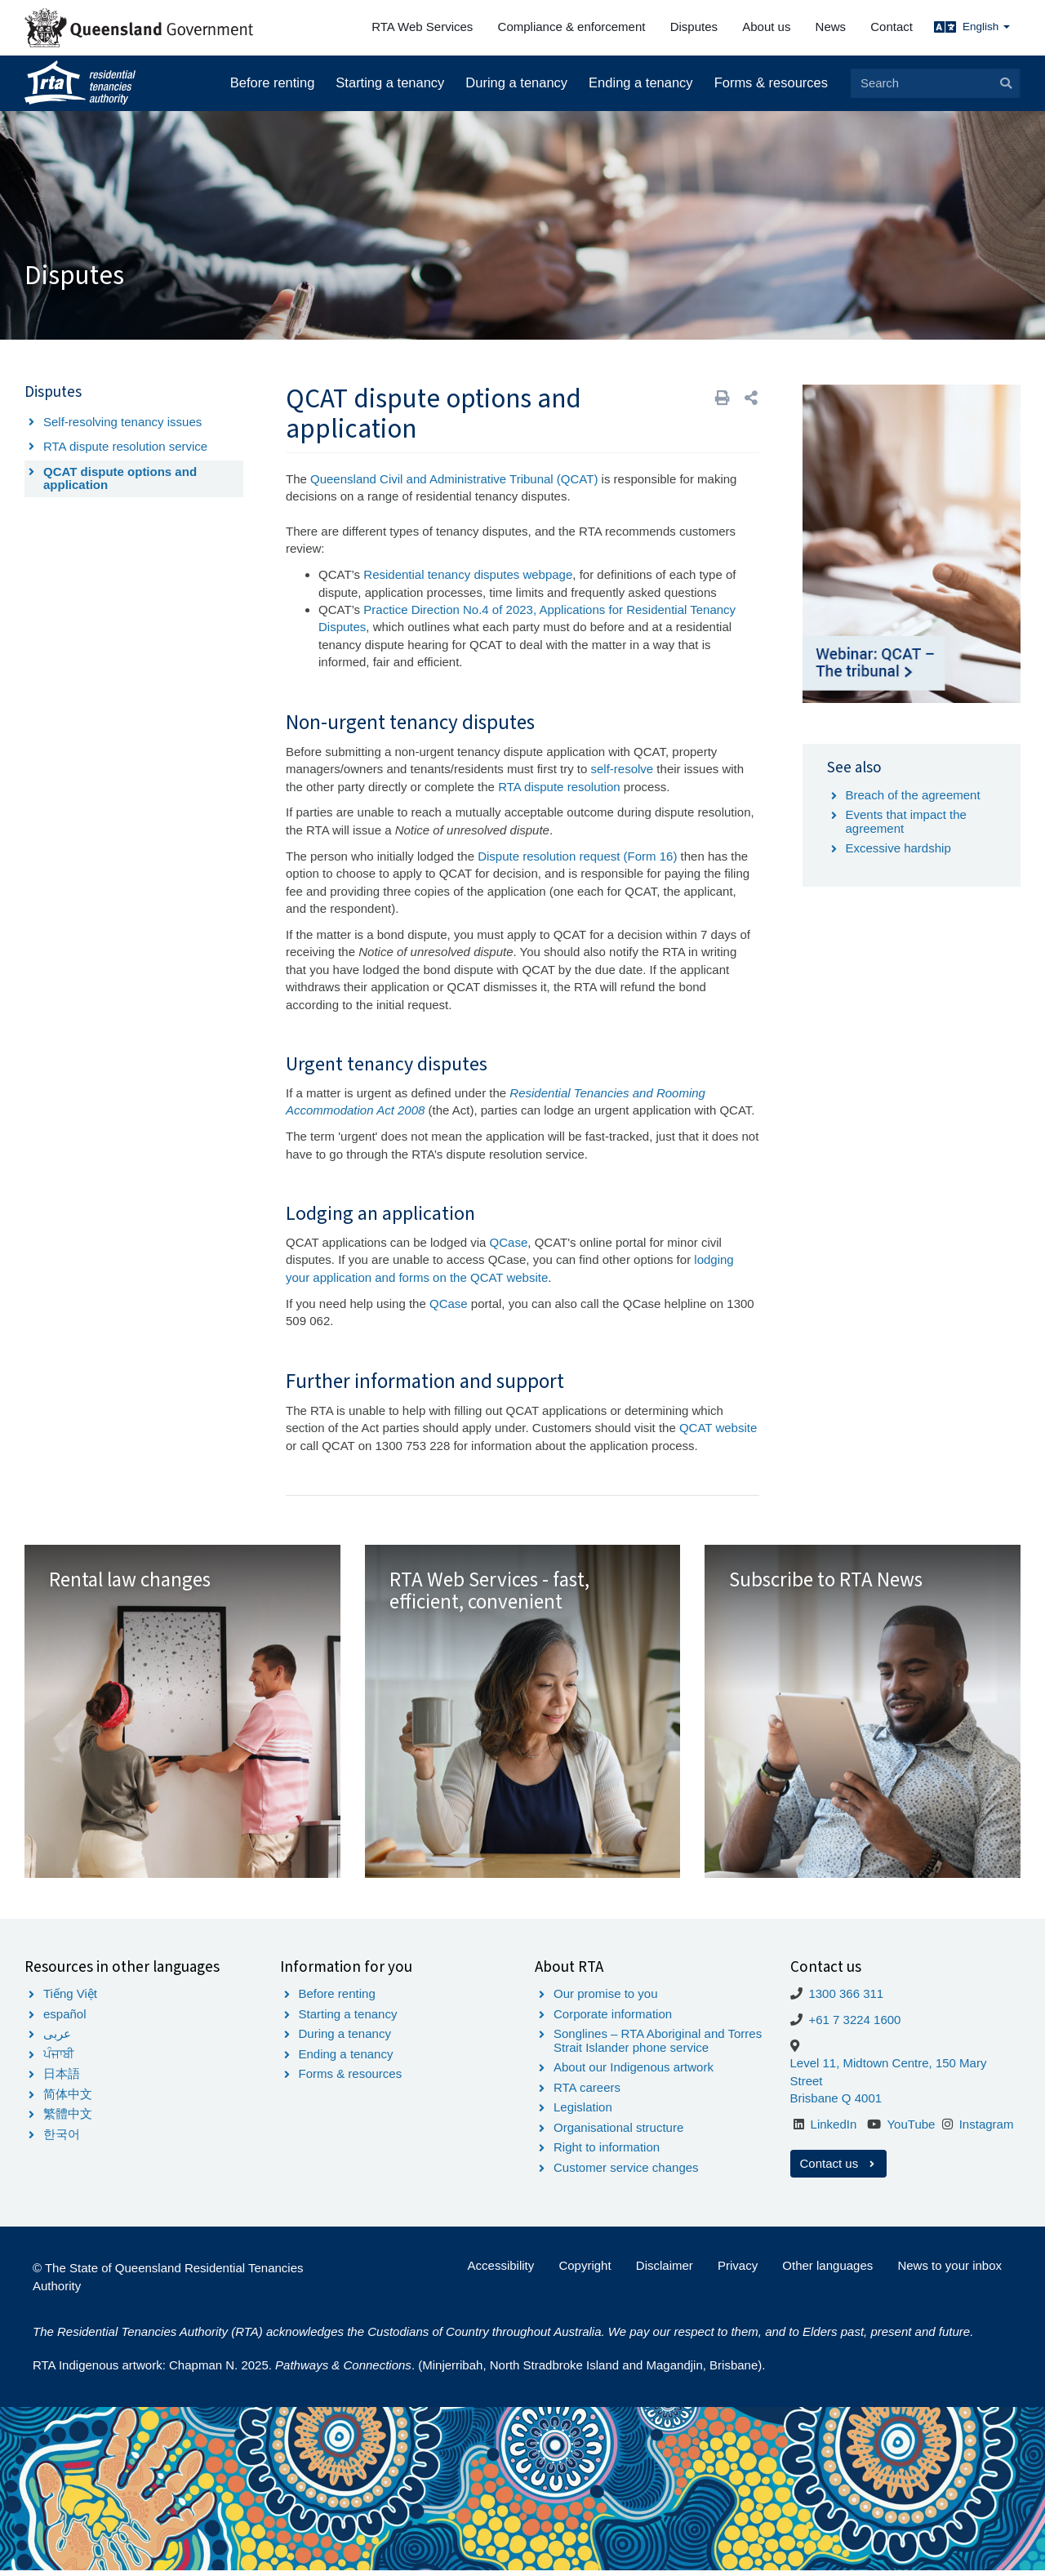  I want to click on ਪੰਜਾਬੀ, so click(58, 2060).